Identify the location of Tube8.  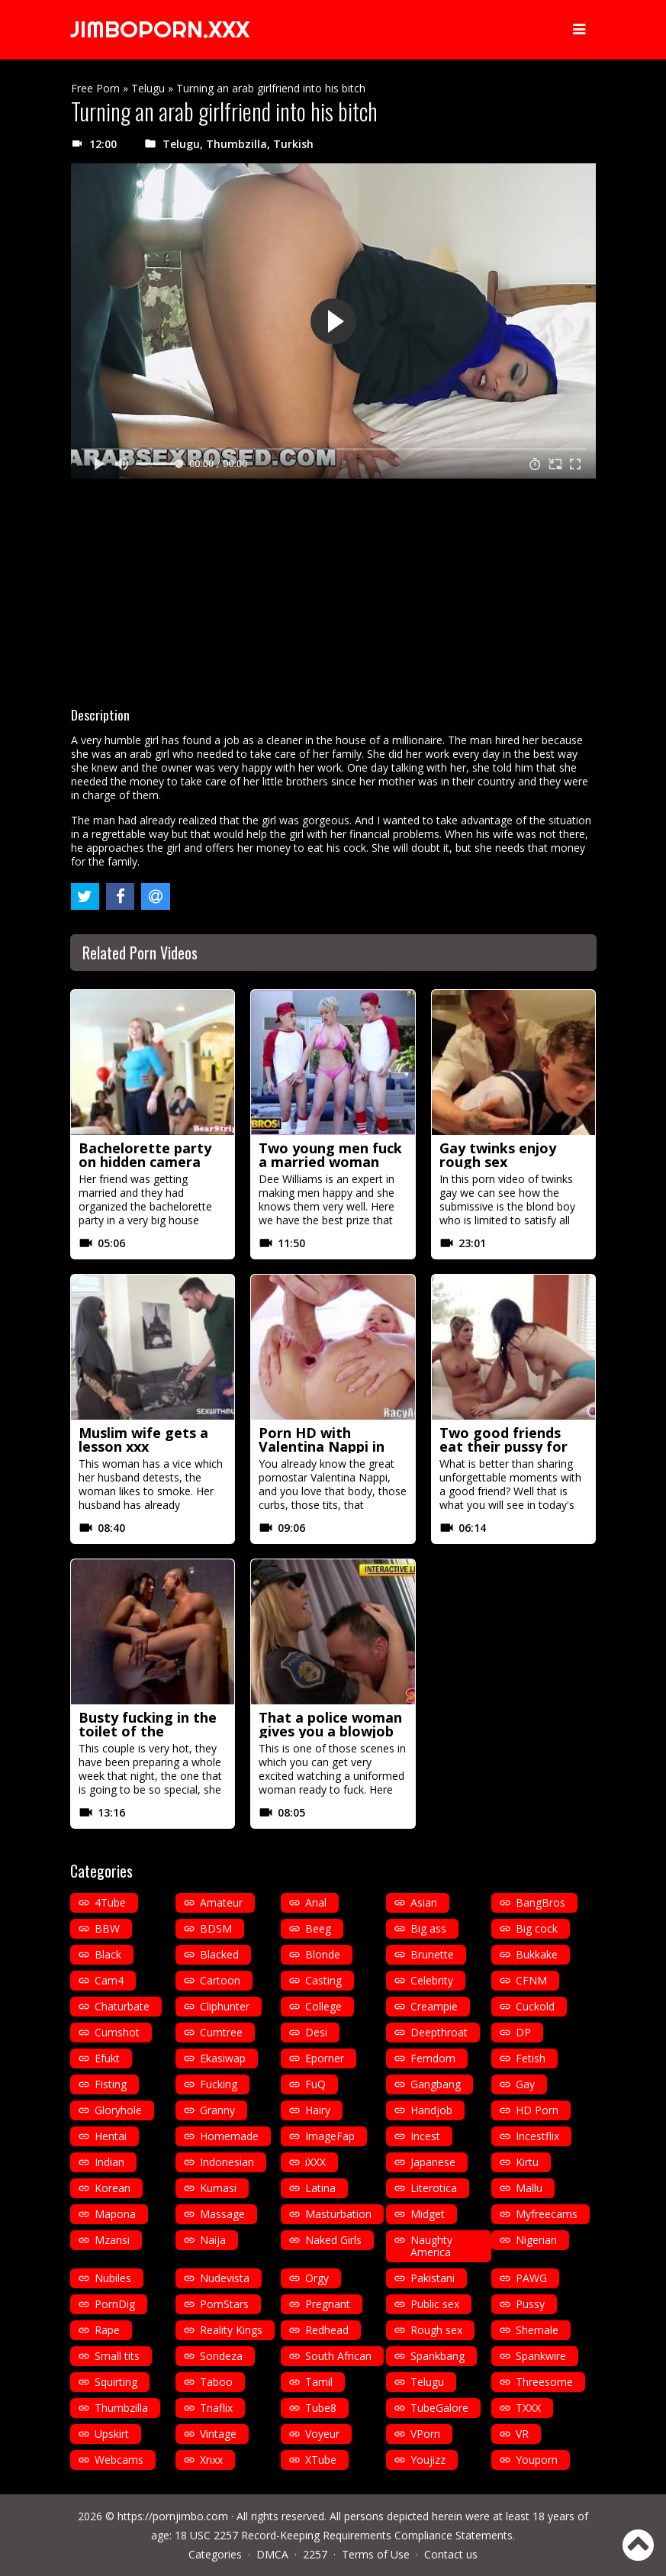
(320, 2407).